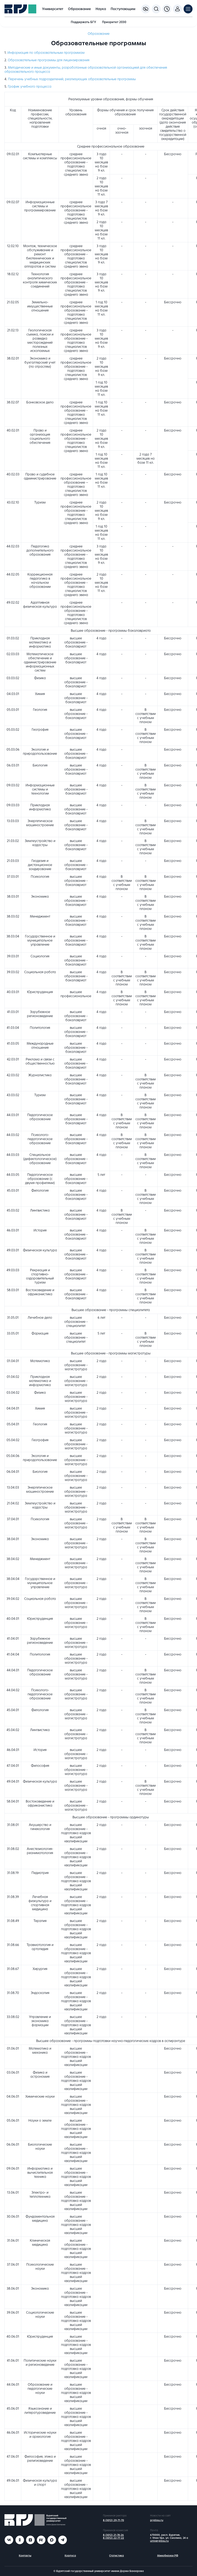 The width and height of the screenshot is (197, 2576). I want to click on Минобнауки РФ, so click(167, 2555).